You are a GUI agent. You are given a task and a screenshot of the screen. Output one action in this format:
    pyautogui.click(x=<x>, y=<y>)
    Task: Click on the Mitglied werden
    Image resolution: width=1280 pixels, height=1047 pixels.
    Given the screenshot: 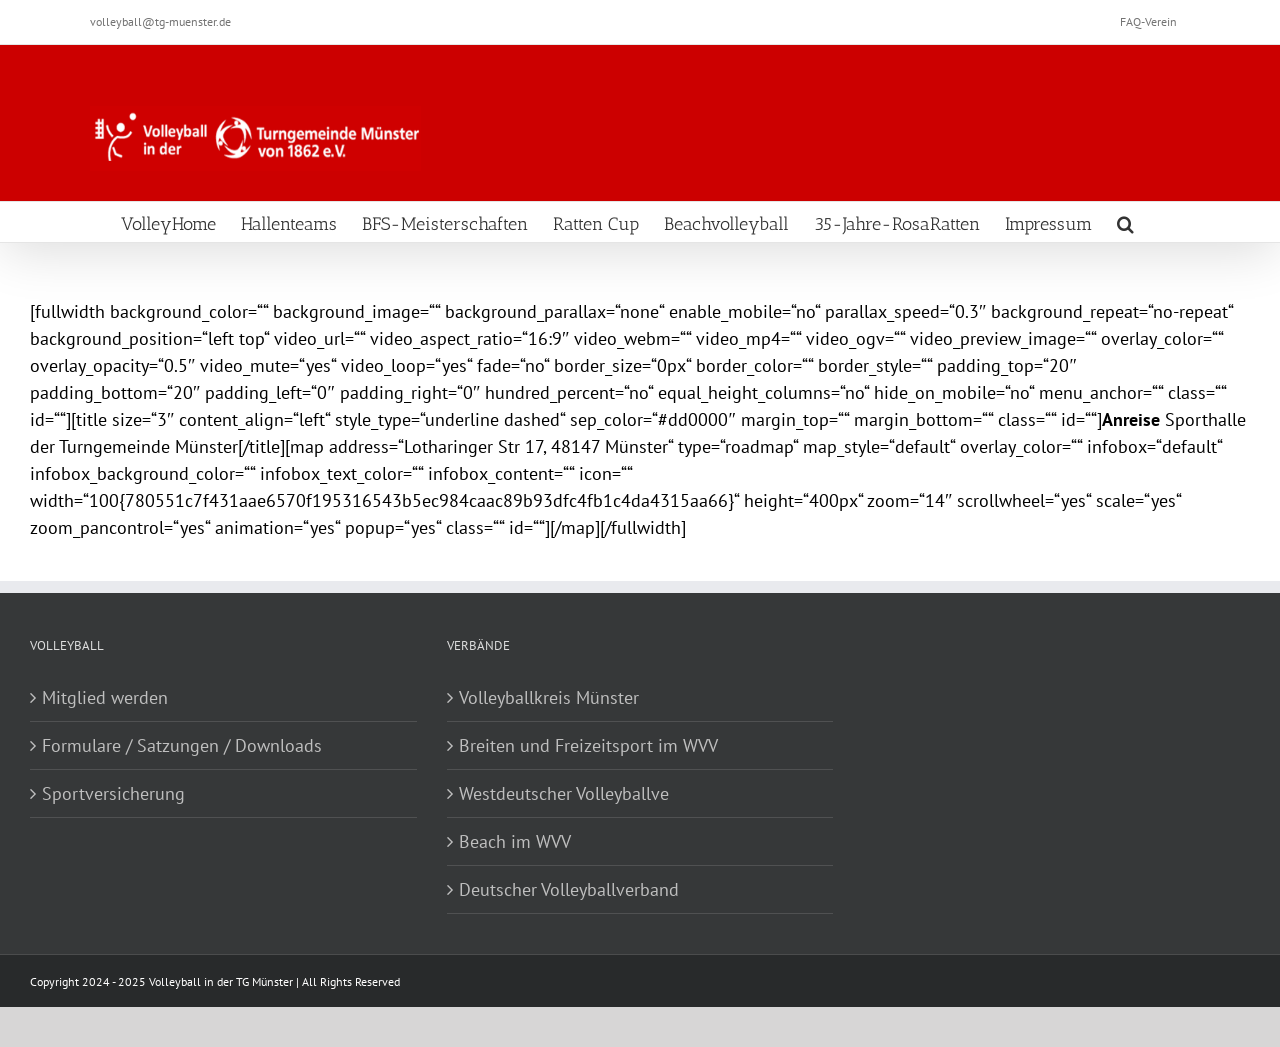 What is the action you would take?
    pyautogui.click(x=105, y=697)
    